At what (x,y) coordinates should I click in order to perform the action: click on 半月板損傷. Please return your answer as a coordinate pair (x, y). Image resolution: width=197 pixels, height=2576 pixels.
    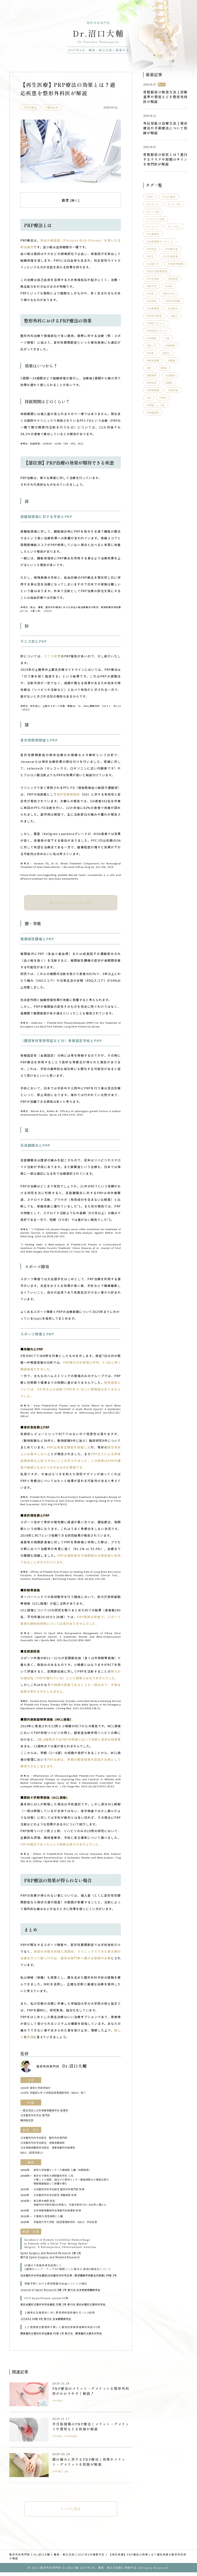
    Looking at the image, I should click on (172, 256).